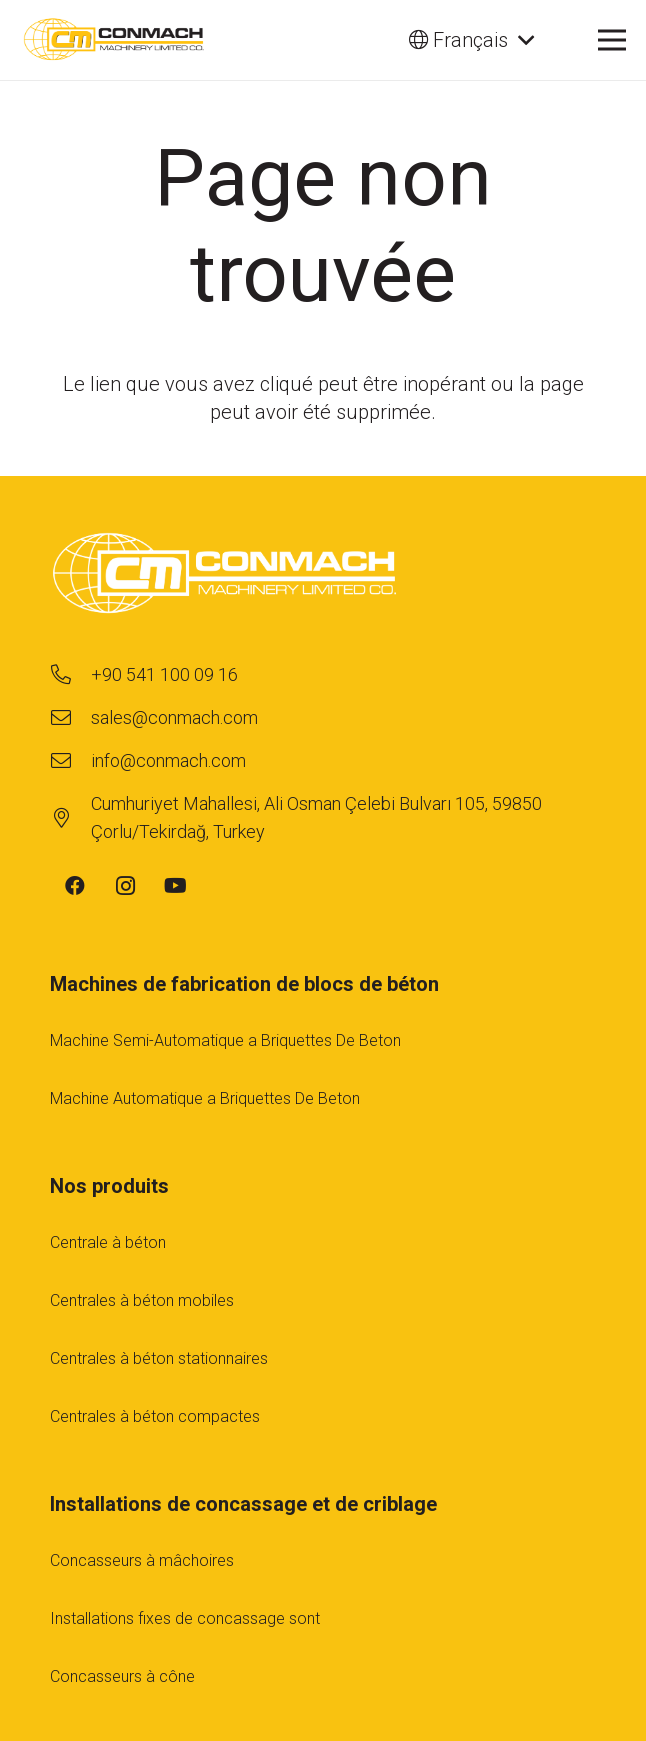  What do you see at coordinates (114, 40) in the screenshot?
I see `[cm-main-logo]` at bounding box center [114, 40].